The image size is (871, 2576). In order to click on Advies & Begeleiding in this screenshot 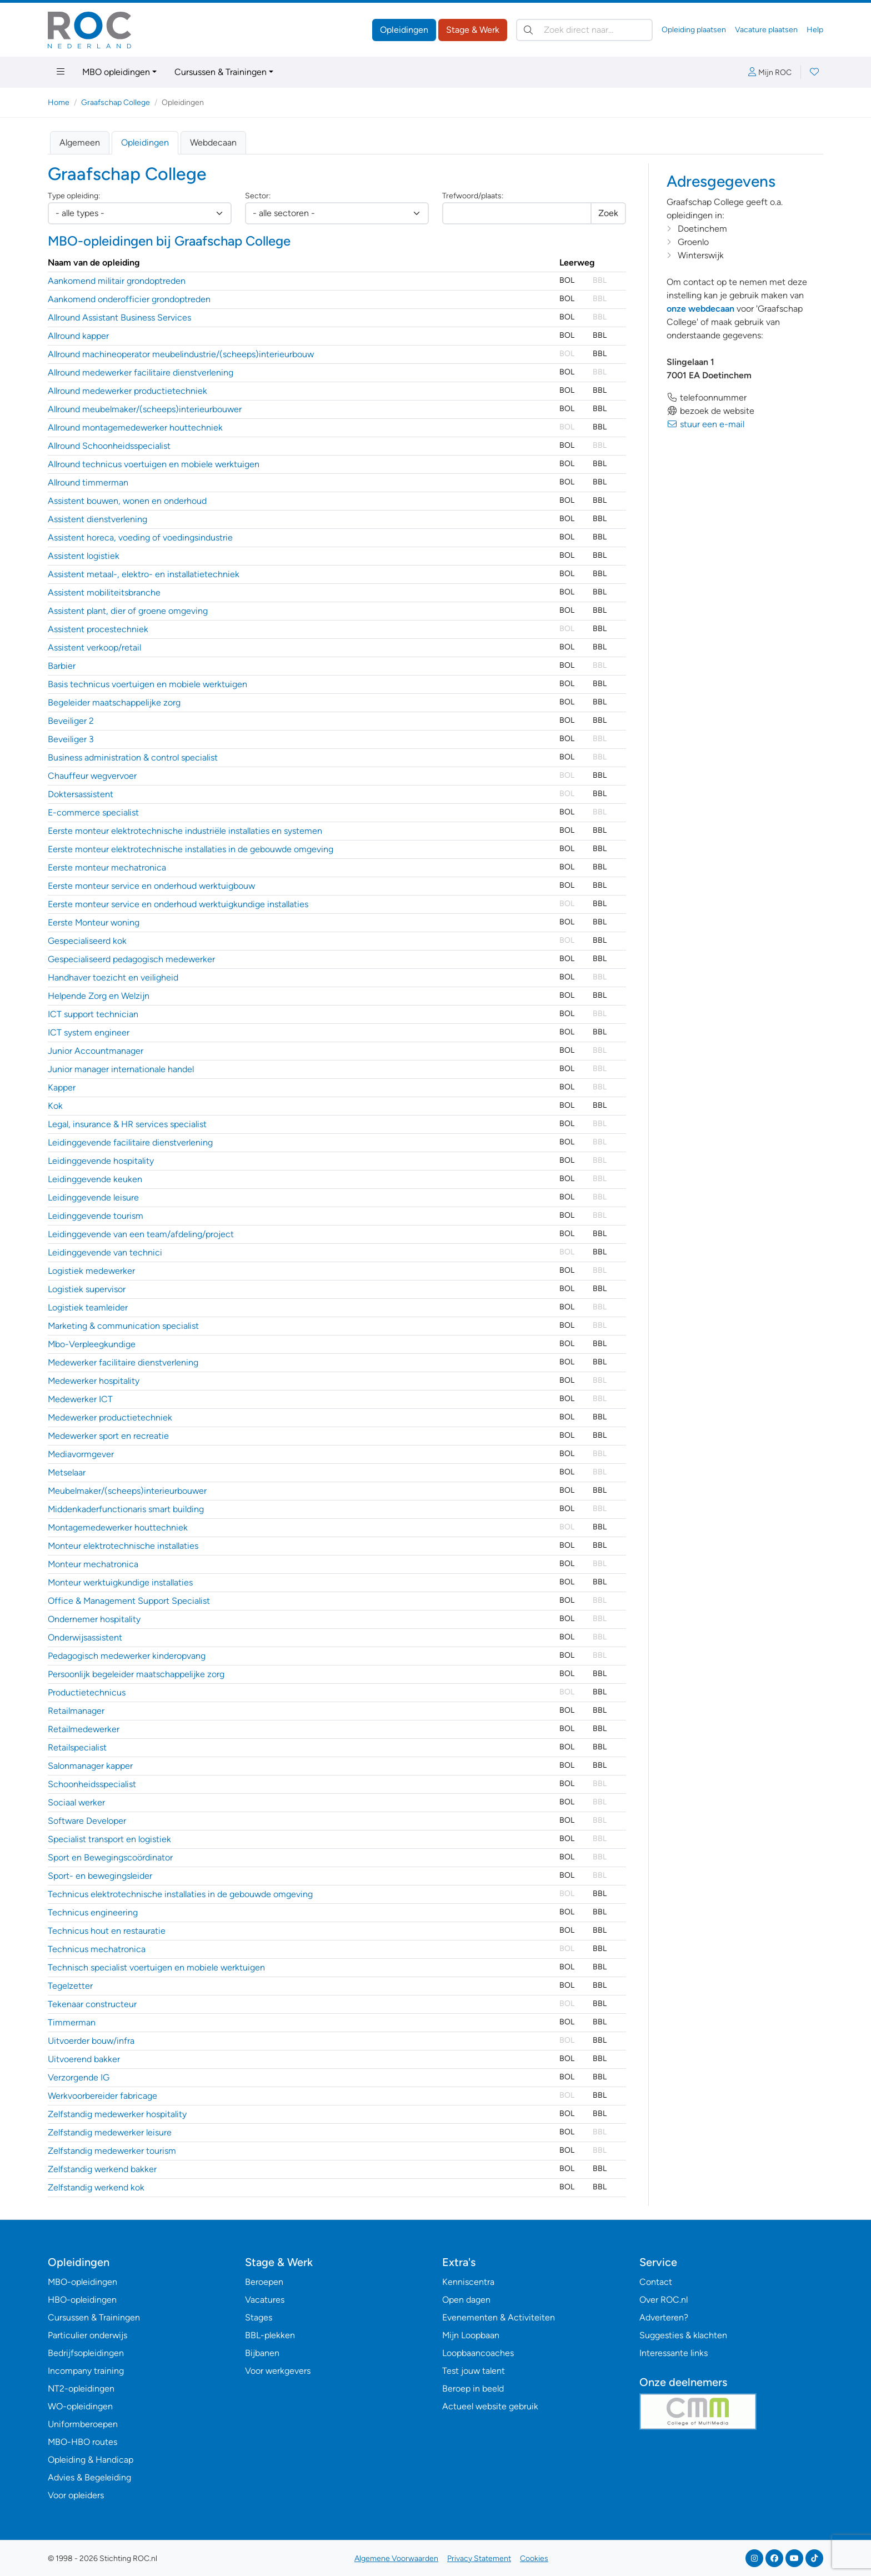, I will do `click(89, 2477)`.